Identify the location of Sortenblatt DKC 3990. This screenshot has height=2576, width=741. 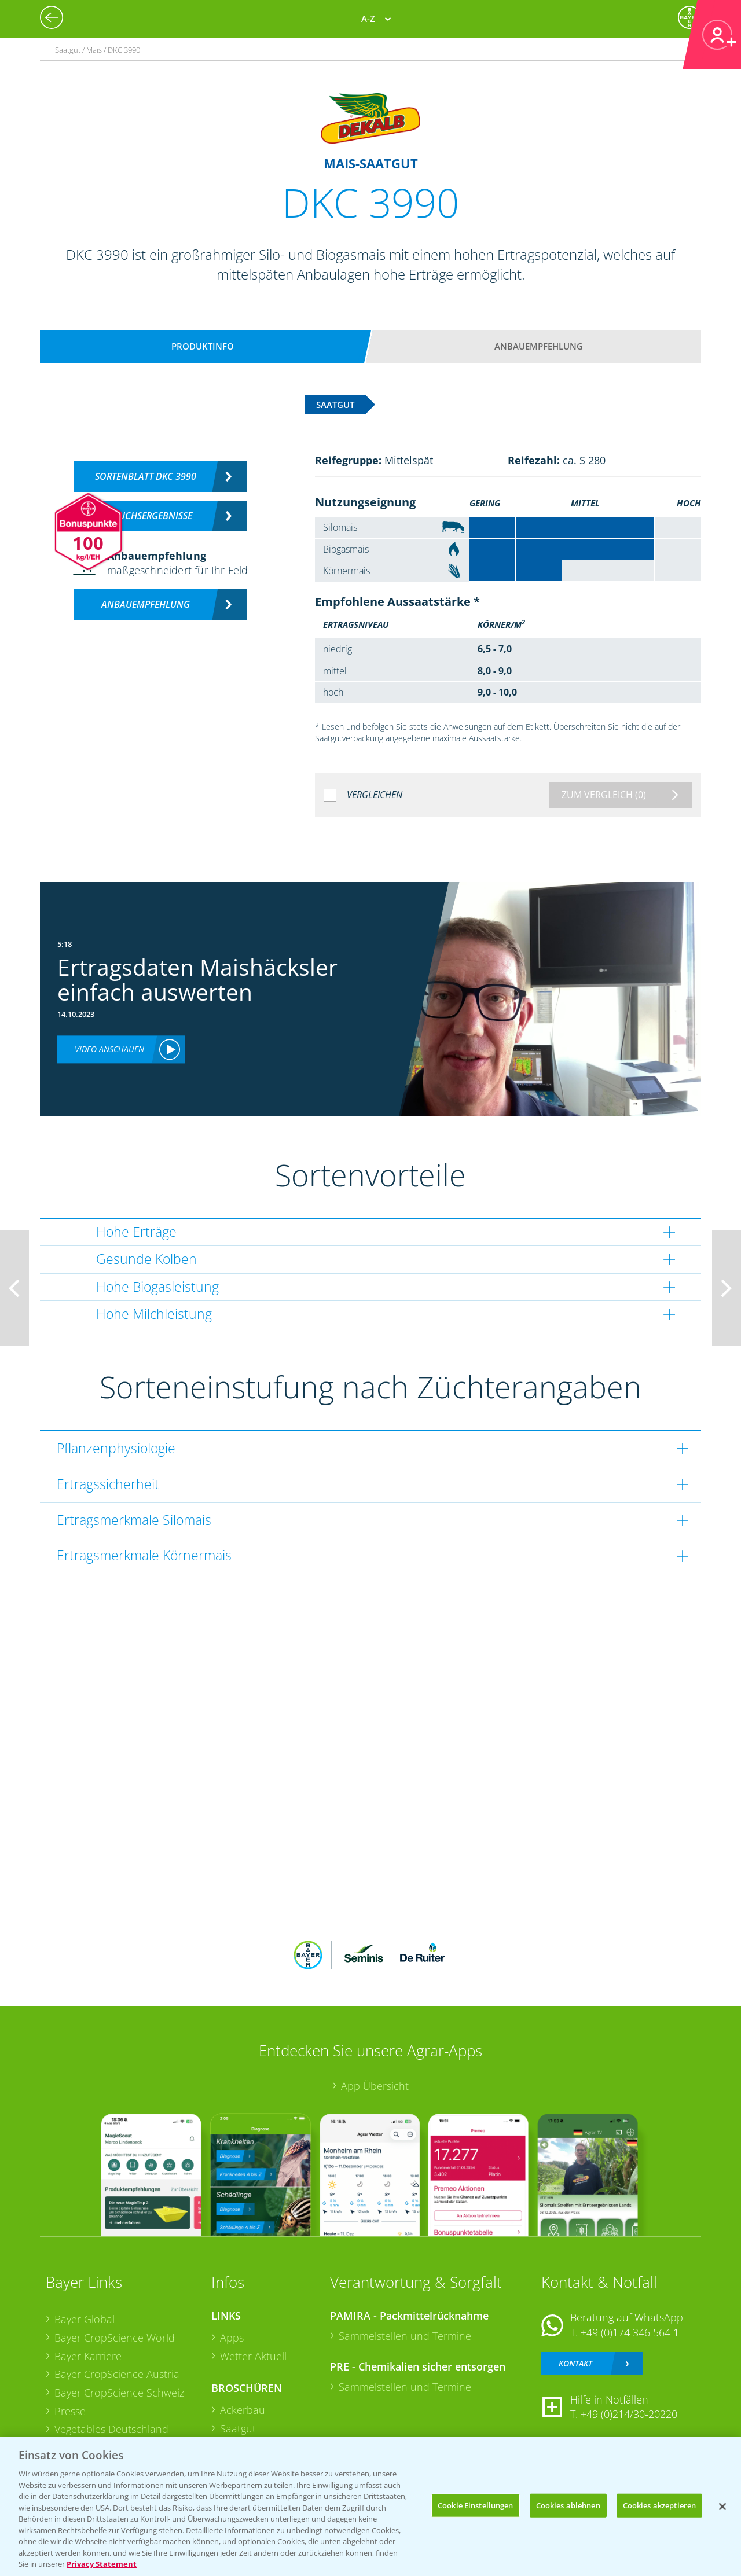
(145, 476).